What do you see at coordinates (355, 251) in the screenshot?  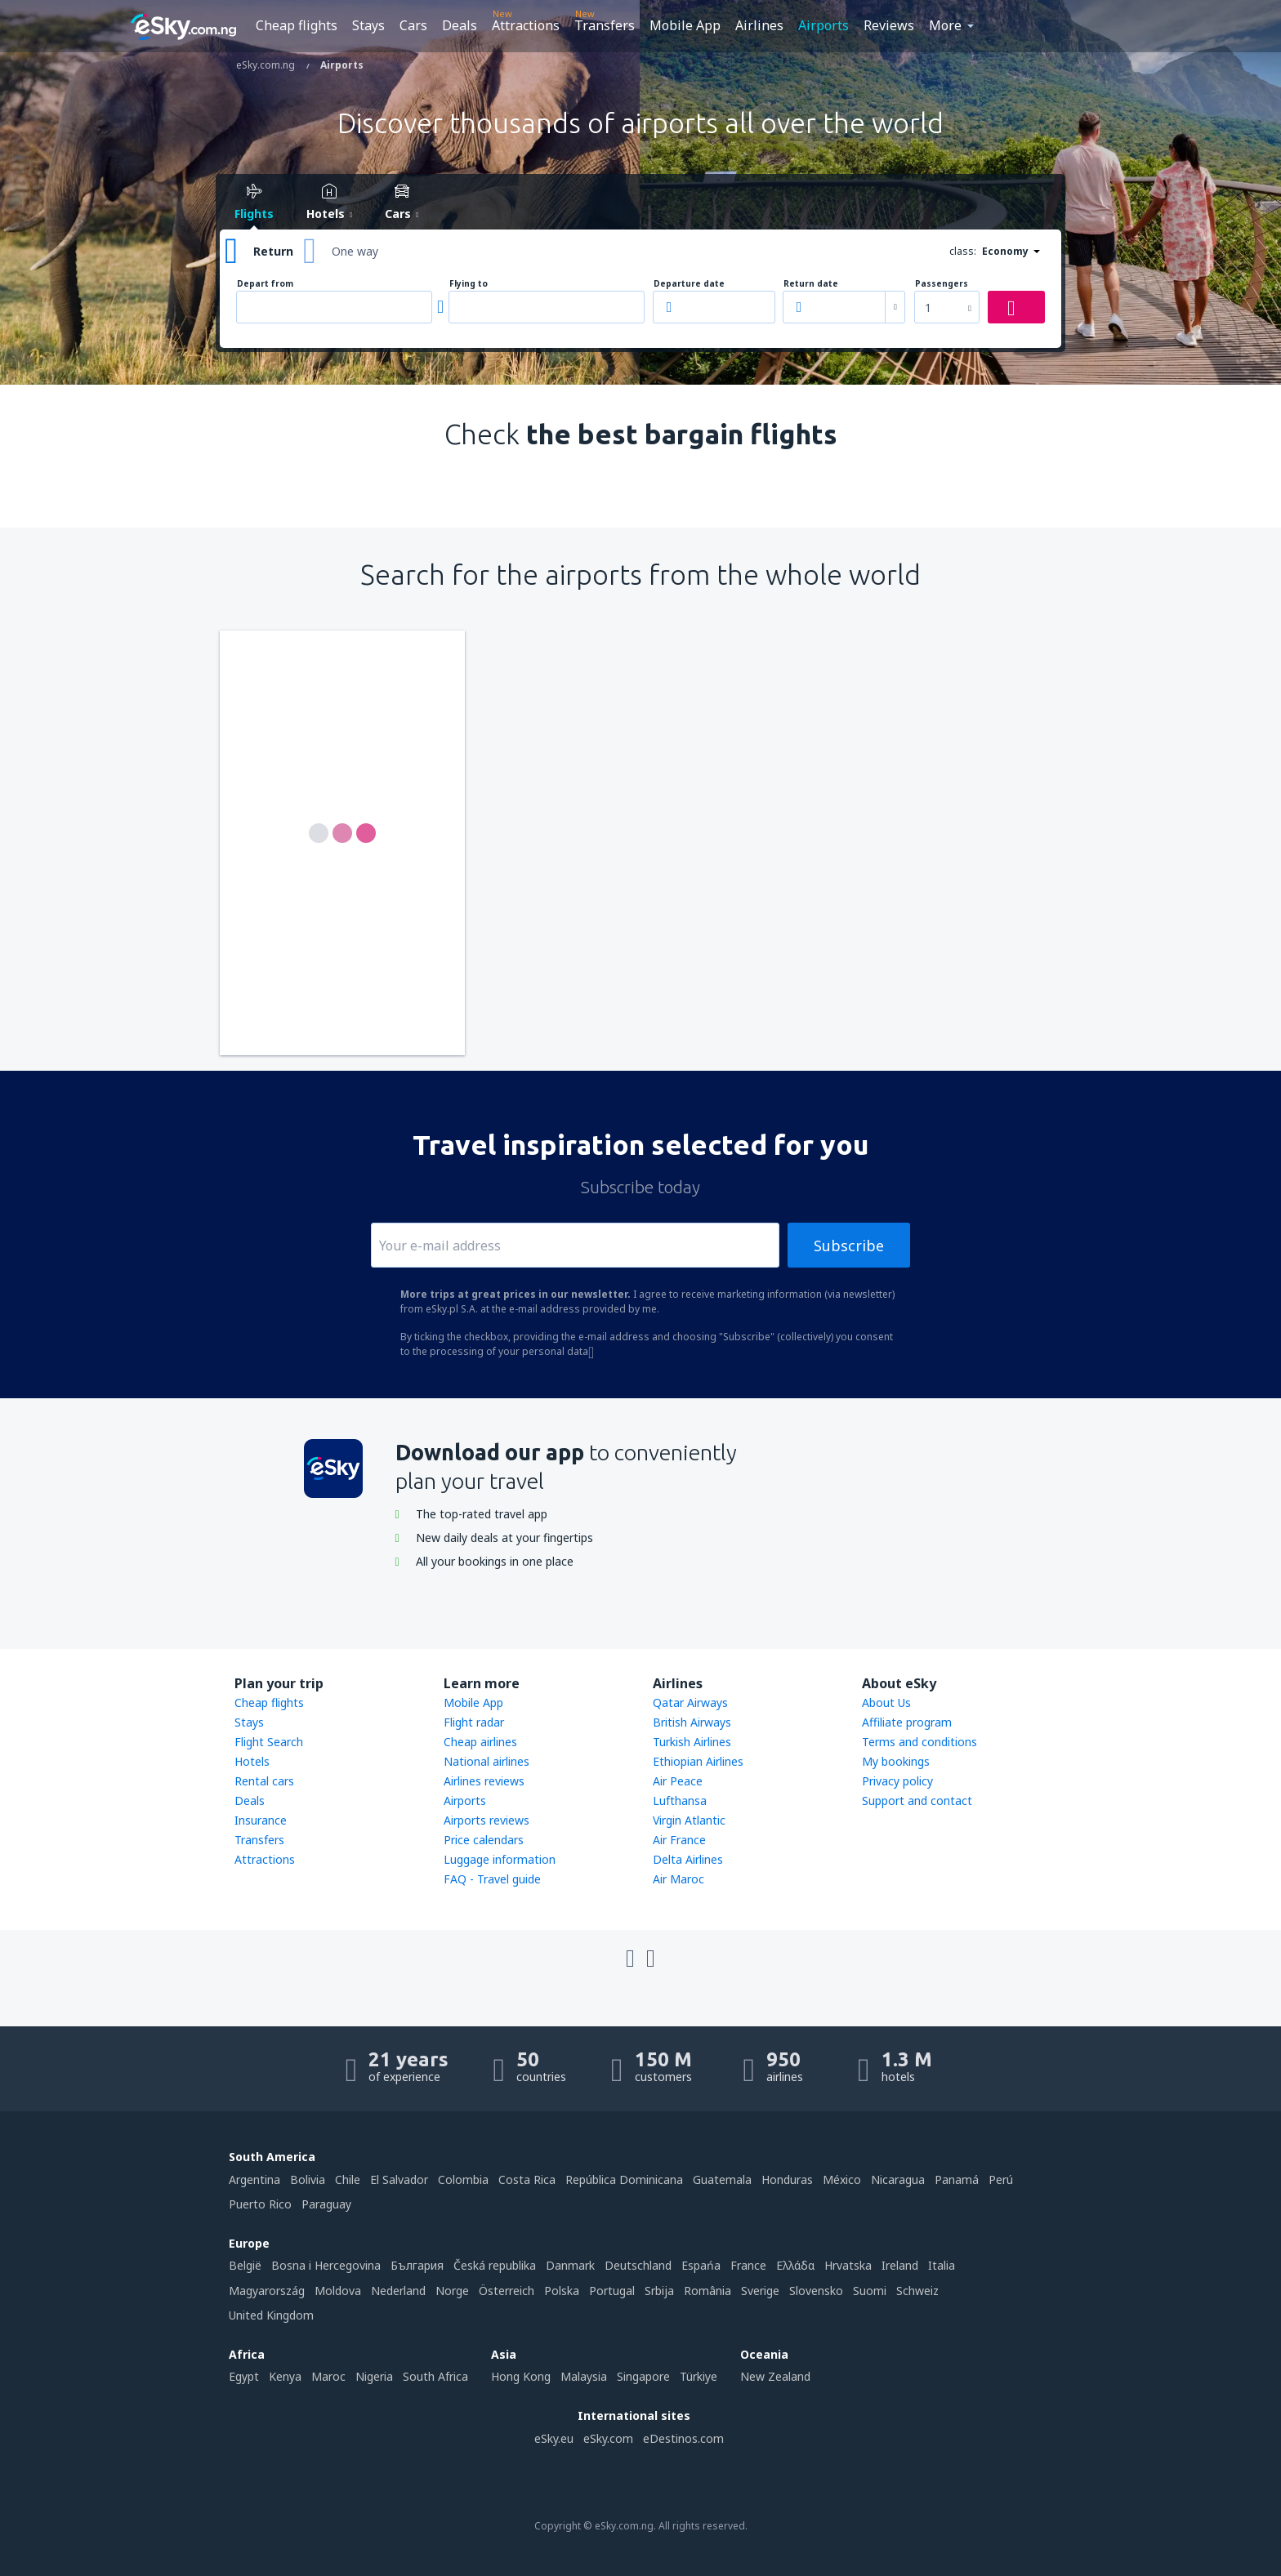 I see `One way` at bounding box center [355, 251].